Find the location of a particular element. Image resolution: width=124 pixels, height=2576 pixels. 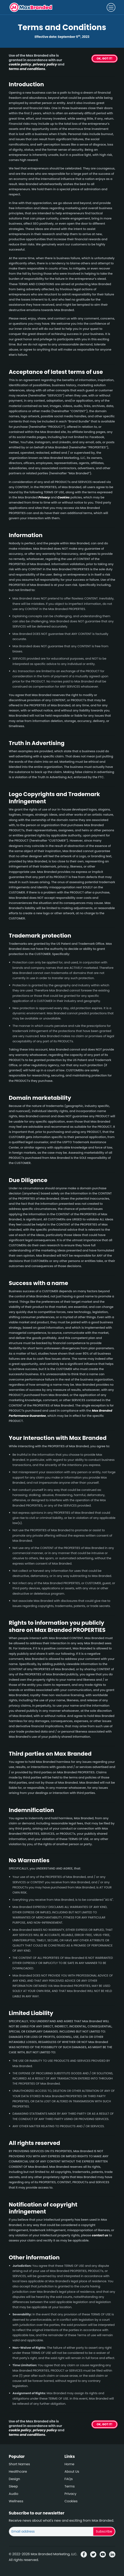

Subscribe is located at coordinates (104, 2531).